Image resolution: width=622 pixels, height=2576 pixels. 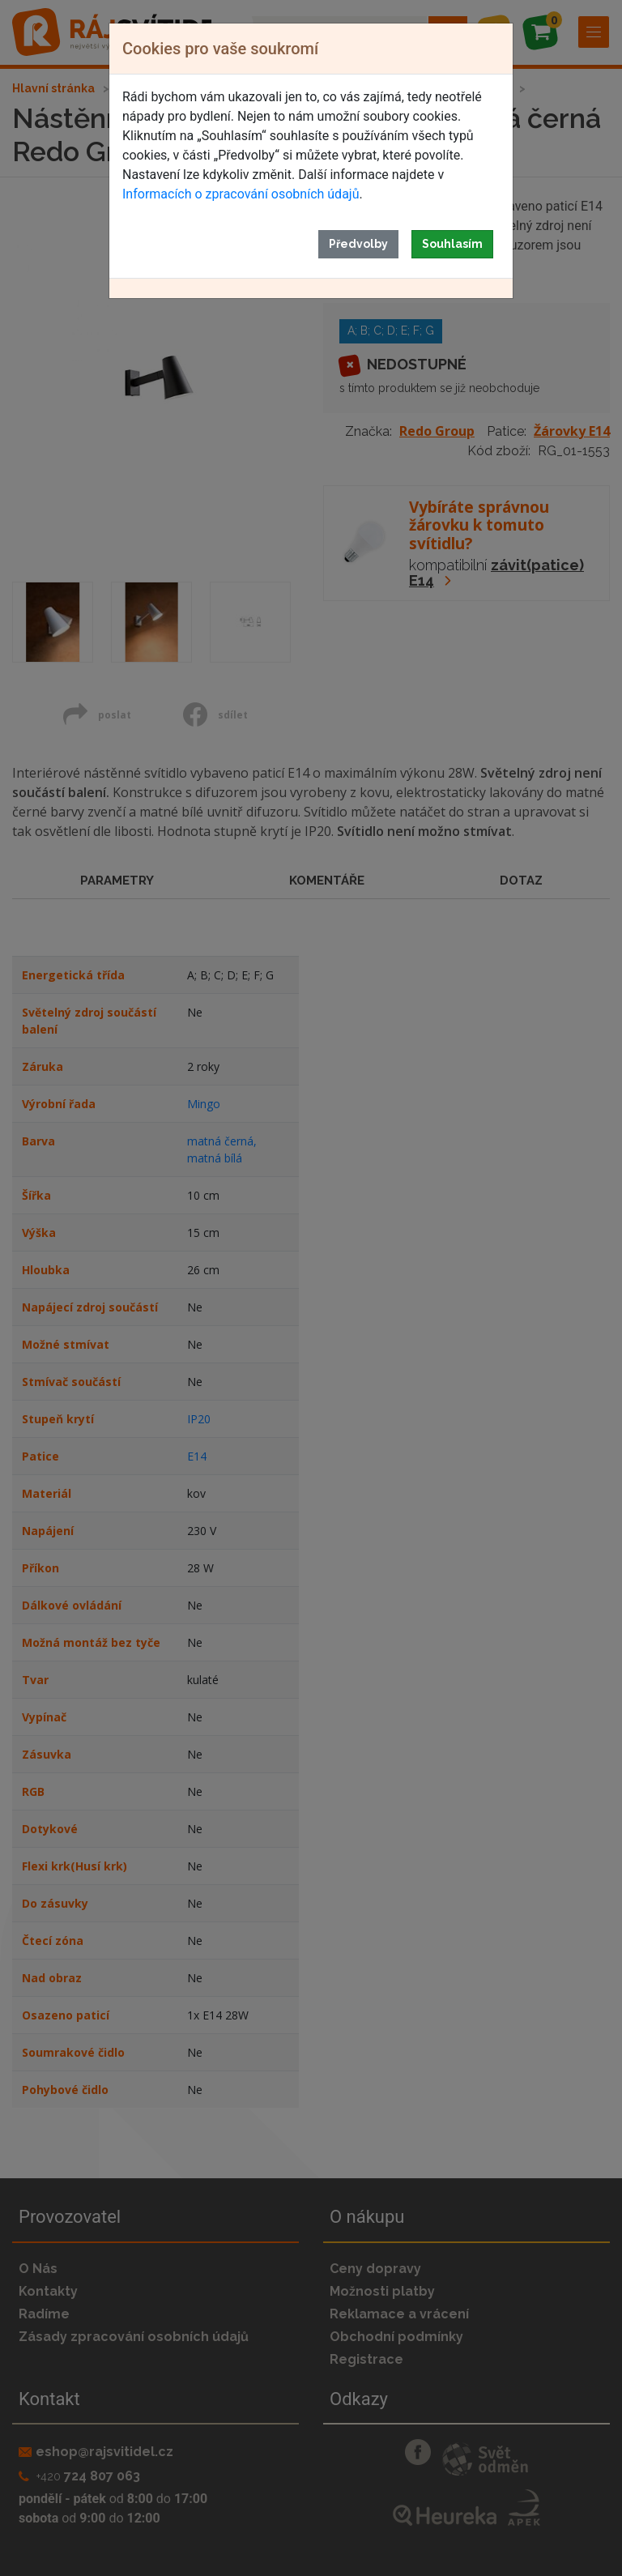 I want to click on Souhlasím, so click(x=452, y=243).